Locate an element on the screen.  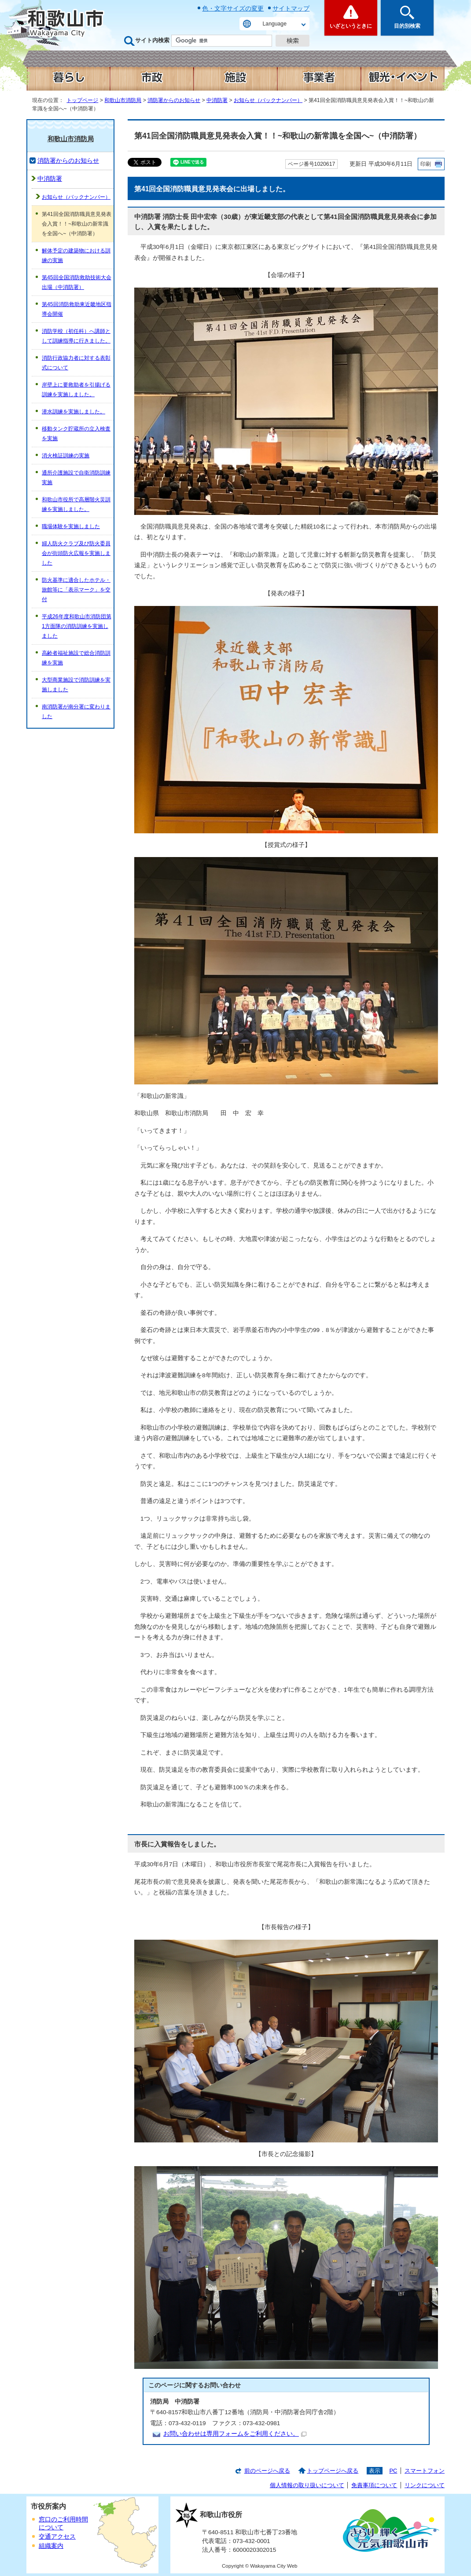
リンクについて is located at coordinates (425, 2485).